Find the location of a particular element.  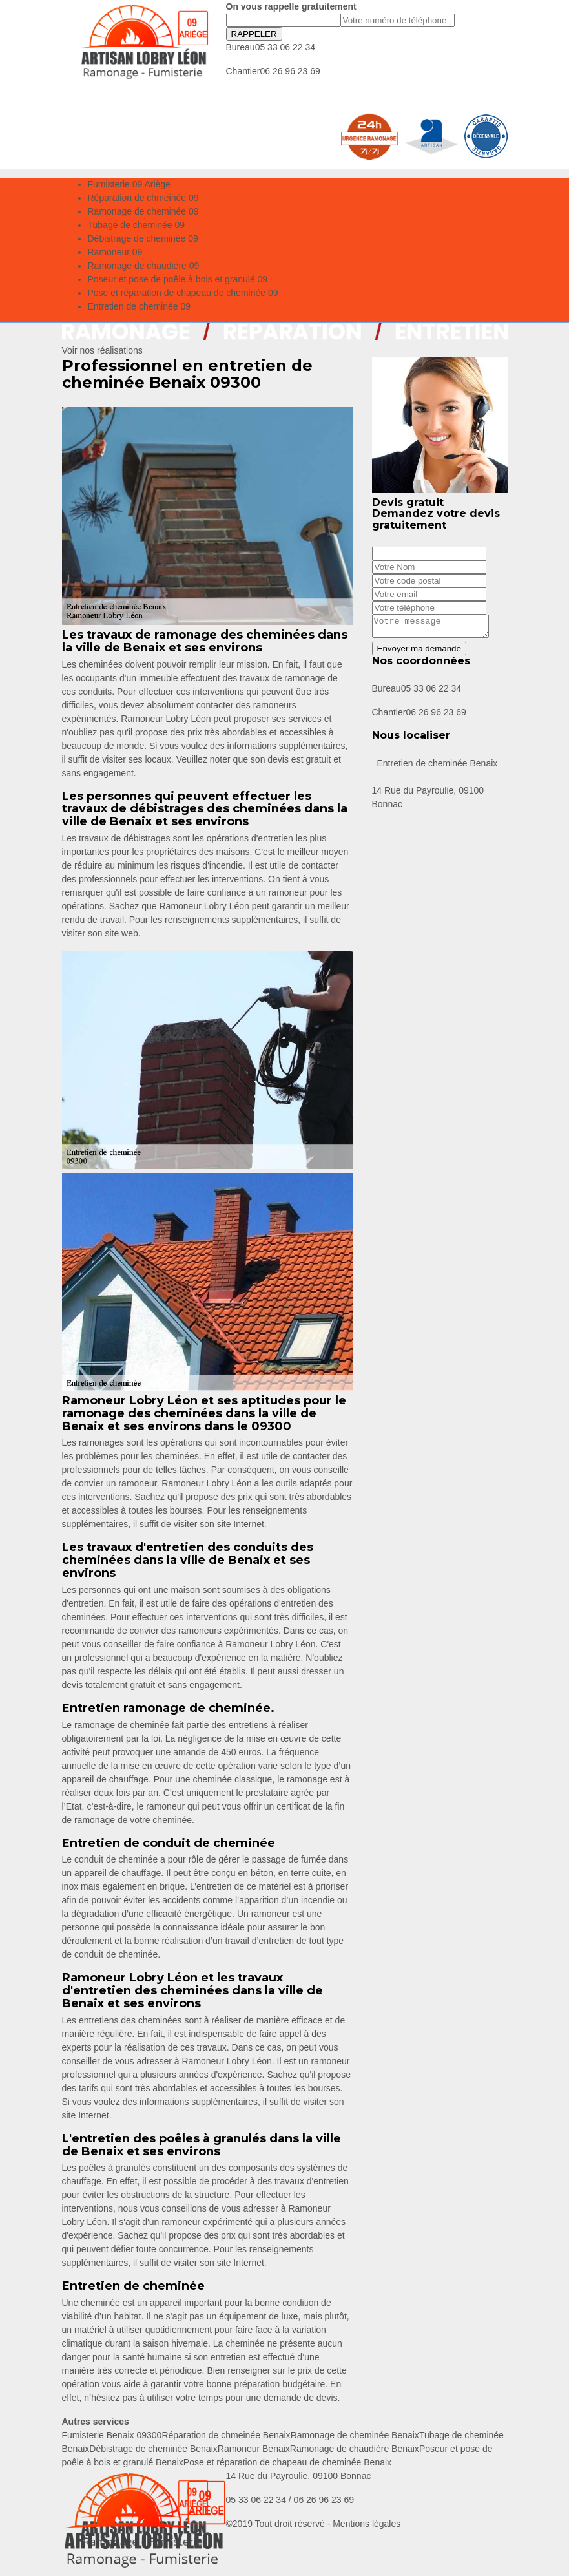

Ramonage de chaudière Benaix is located at coordinates (354, 2449).